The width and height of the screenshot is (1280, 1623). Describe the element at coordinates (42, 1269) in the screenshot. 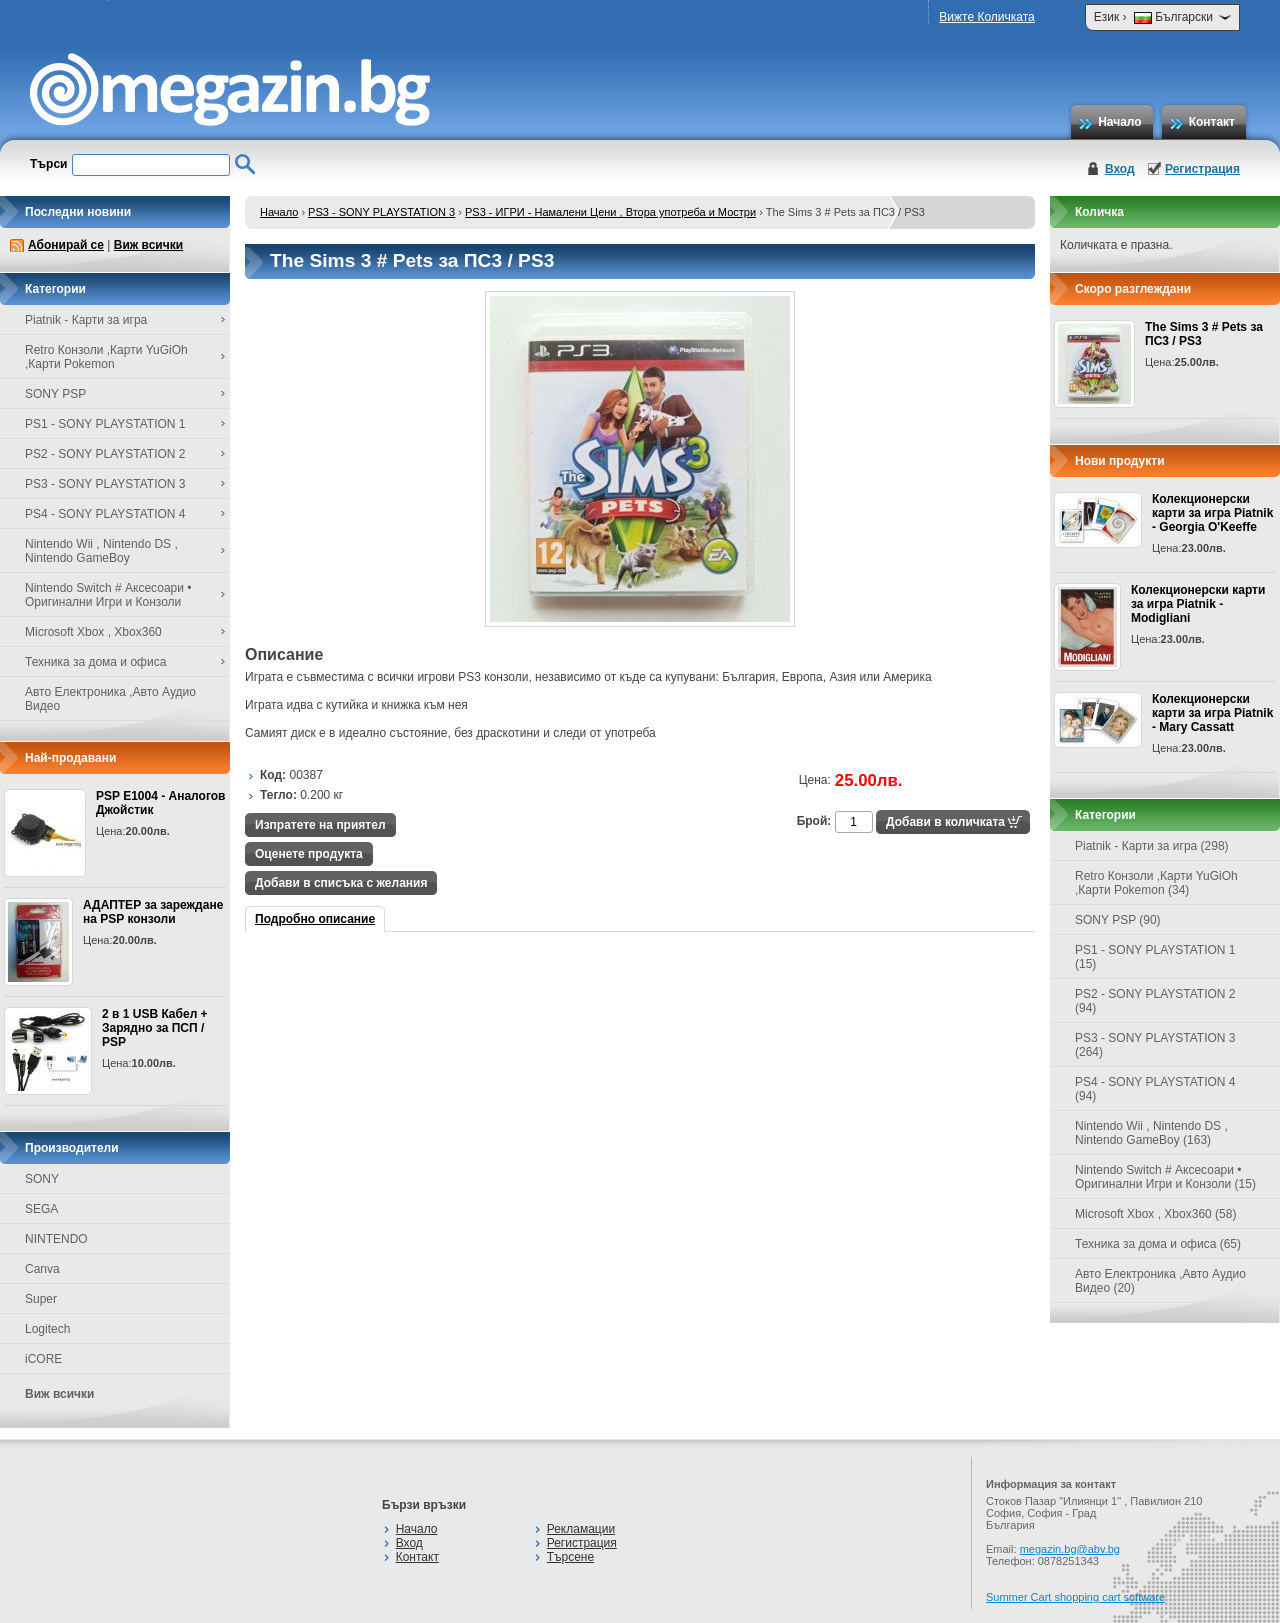

I see `Canva` at that location.